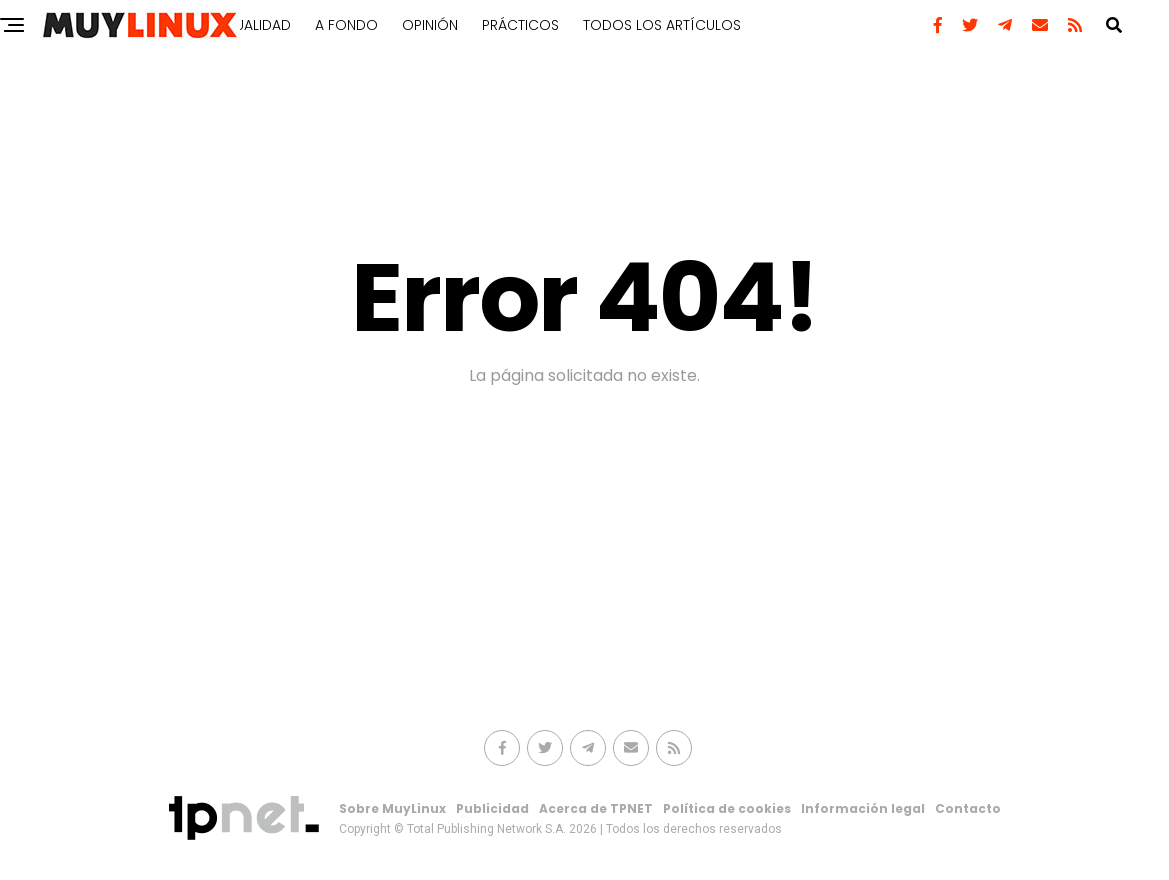 The width and height of the screenshot is (1169, 880). I want to click on Información legal, so click(863, 808).